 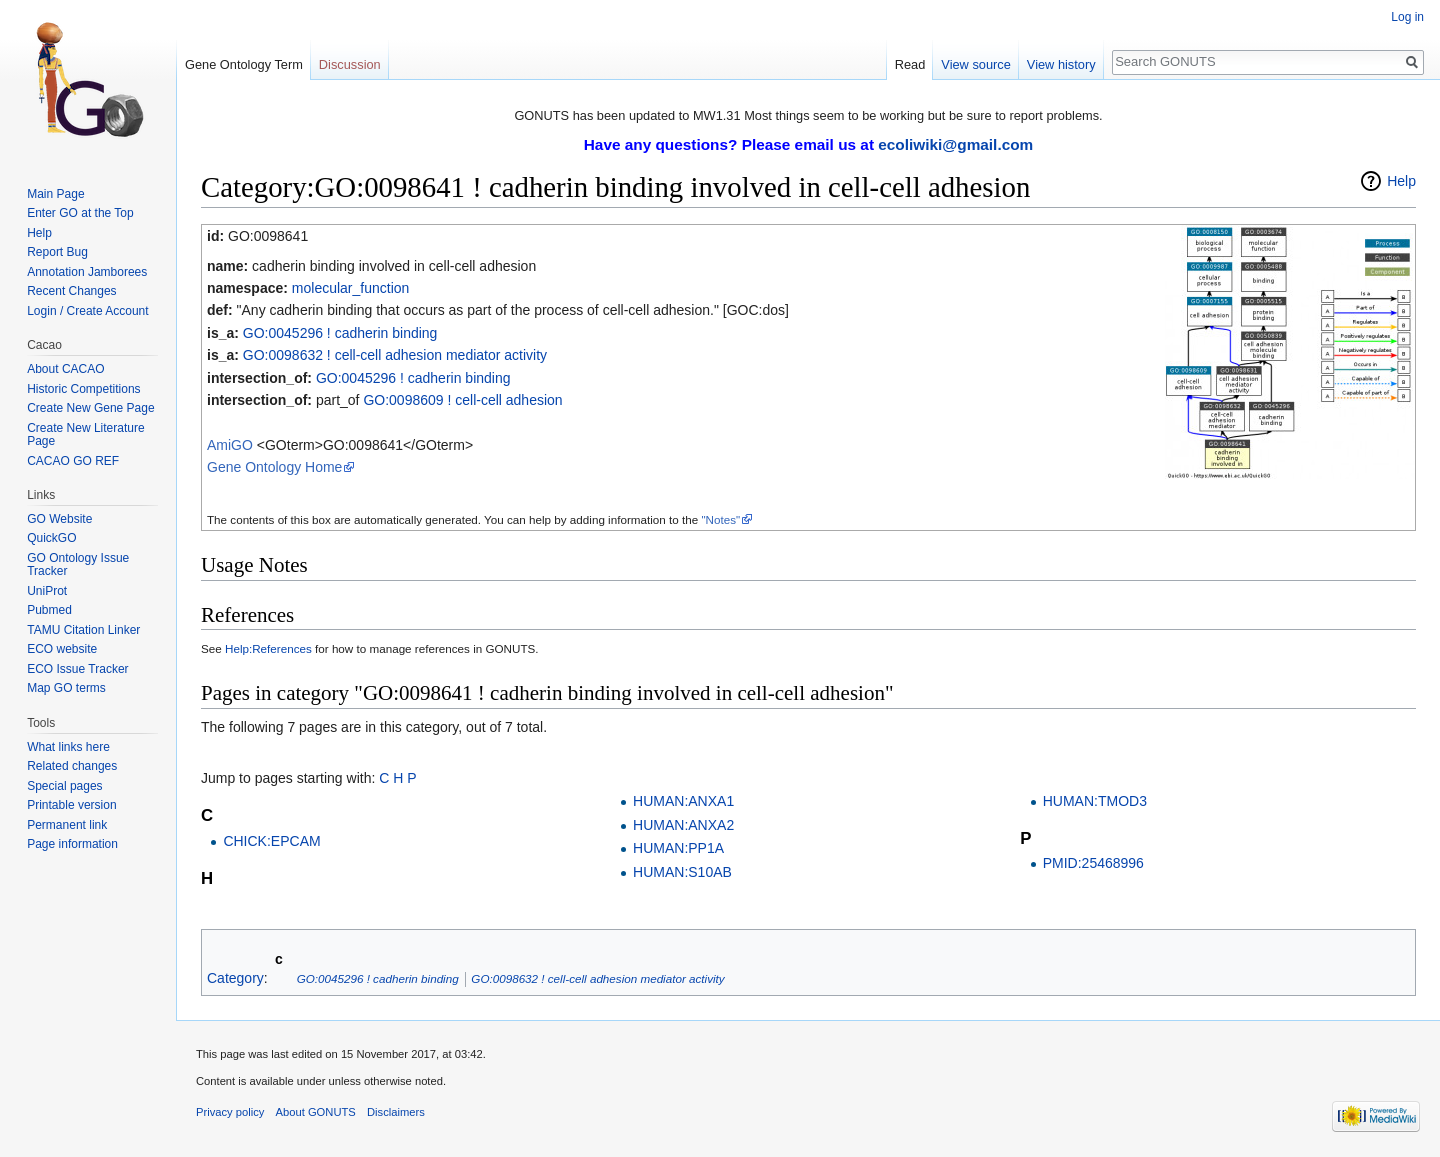 What do you see at coordinates (1061, 64) in the screenshot?
I see `View history` at bounding box center [1061, 64].